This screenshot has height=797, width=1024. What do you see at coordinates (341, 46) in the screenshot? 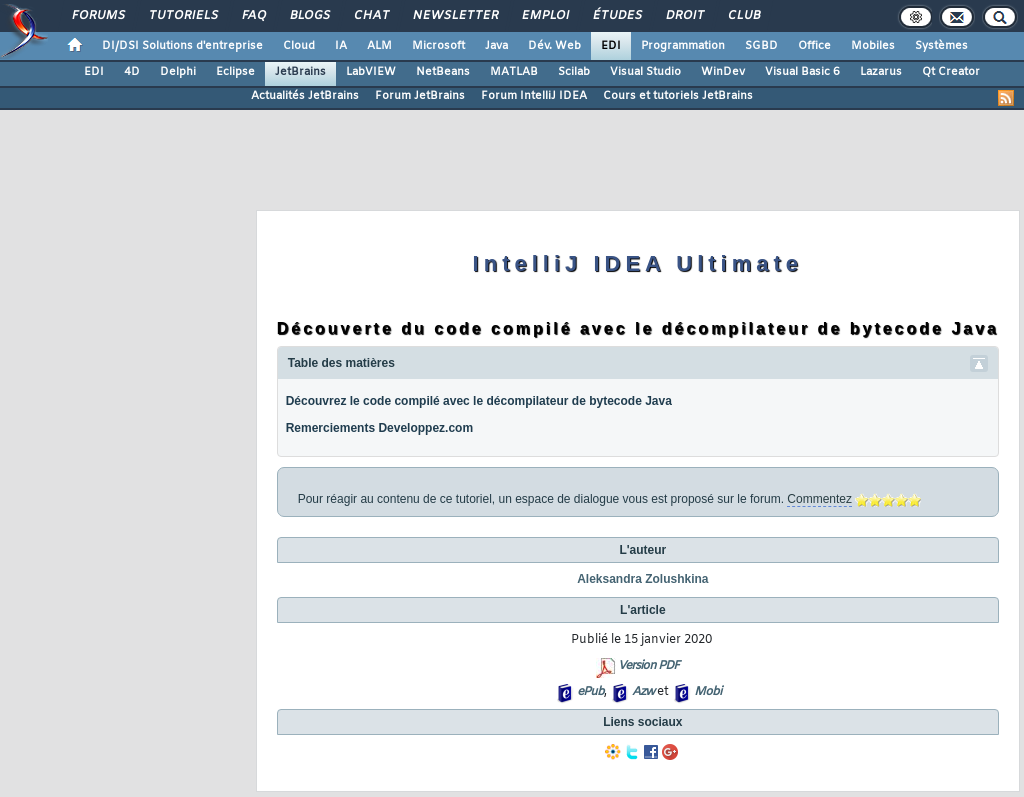
I see `IA` at bounding box center [341, 46].